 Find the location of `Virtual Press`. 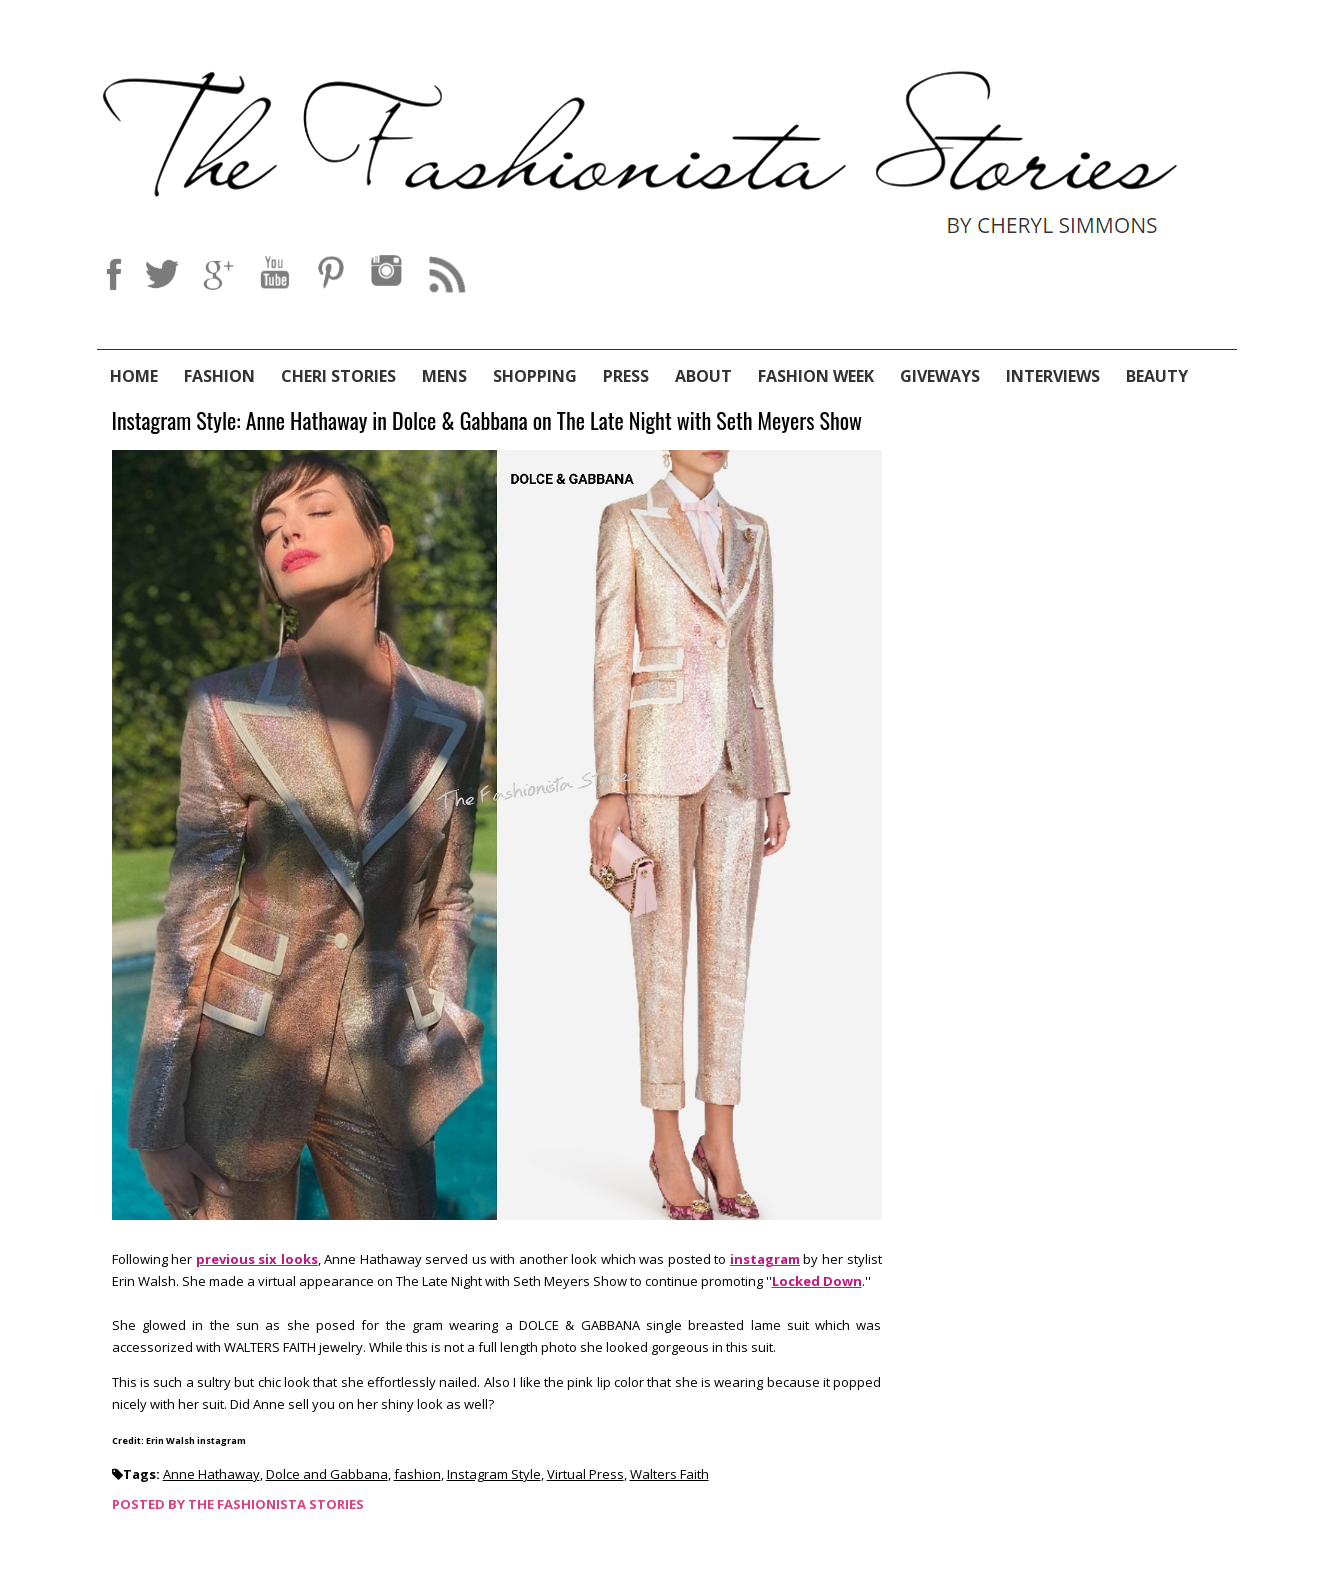

Virtual Press is located at coordinates (585, 1474).